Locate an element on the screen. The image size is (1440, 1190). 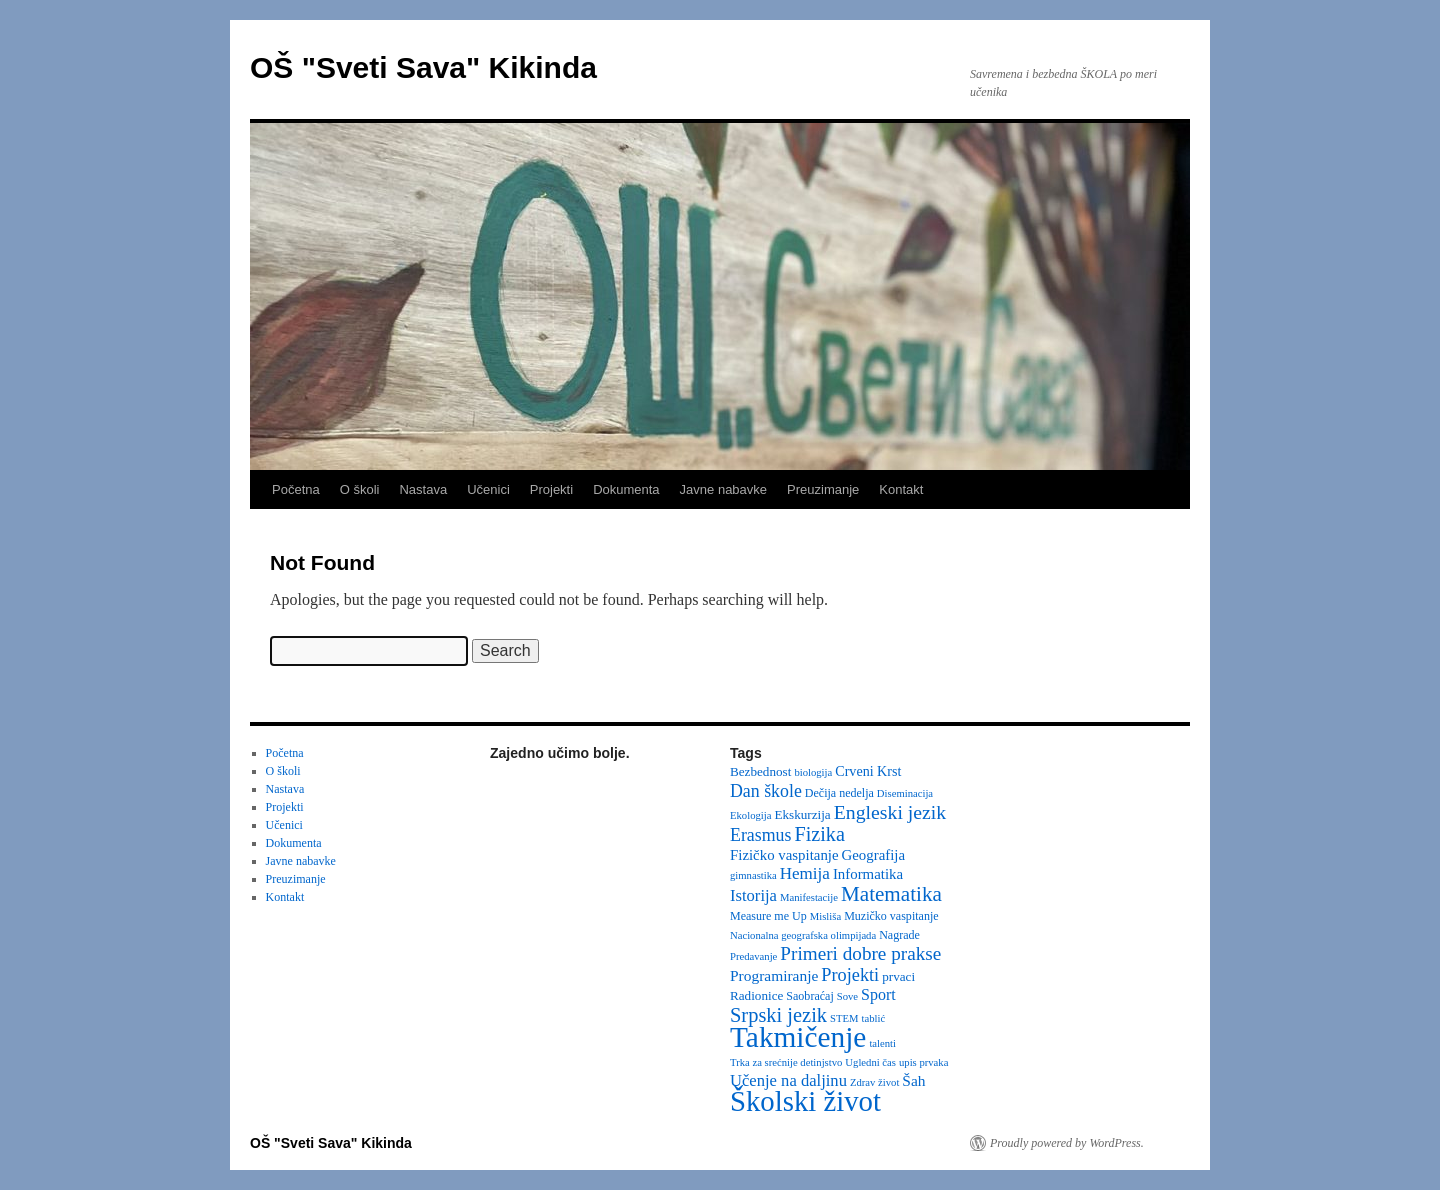
Nagrade [Nagrade (3 items)] is located at coordinates (899, 935).